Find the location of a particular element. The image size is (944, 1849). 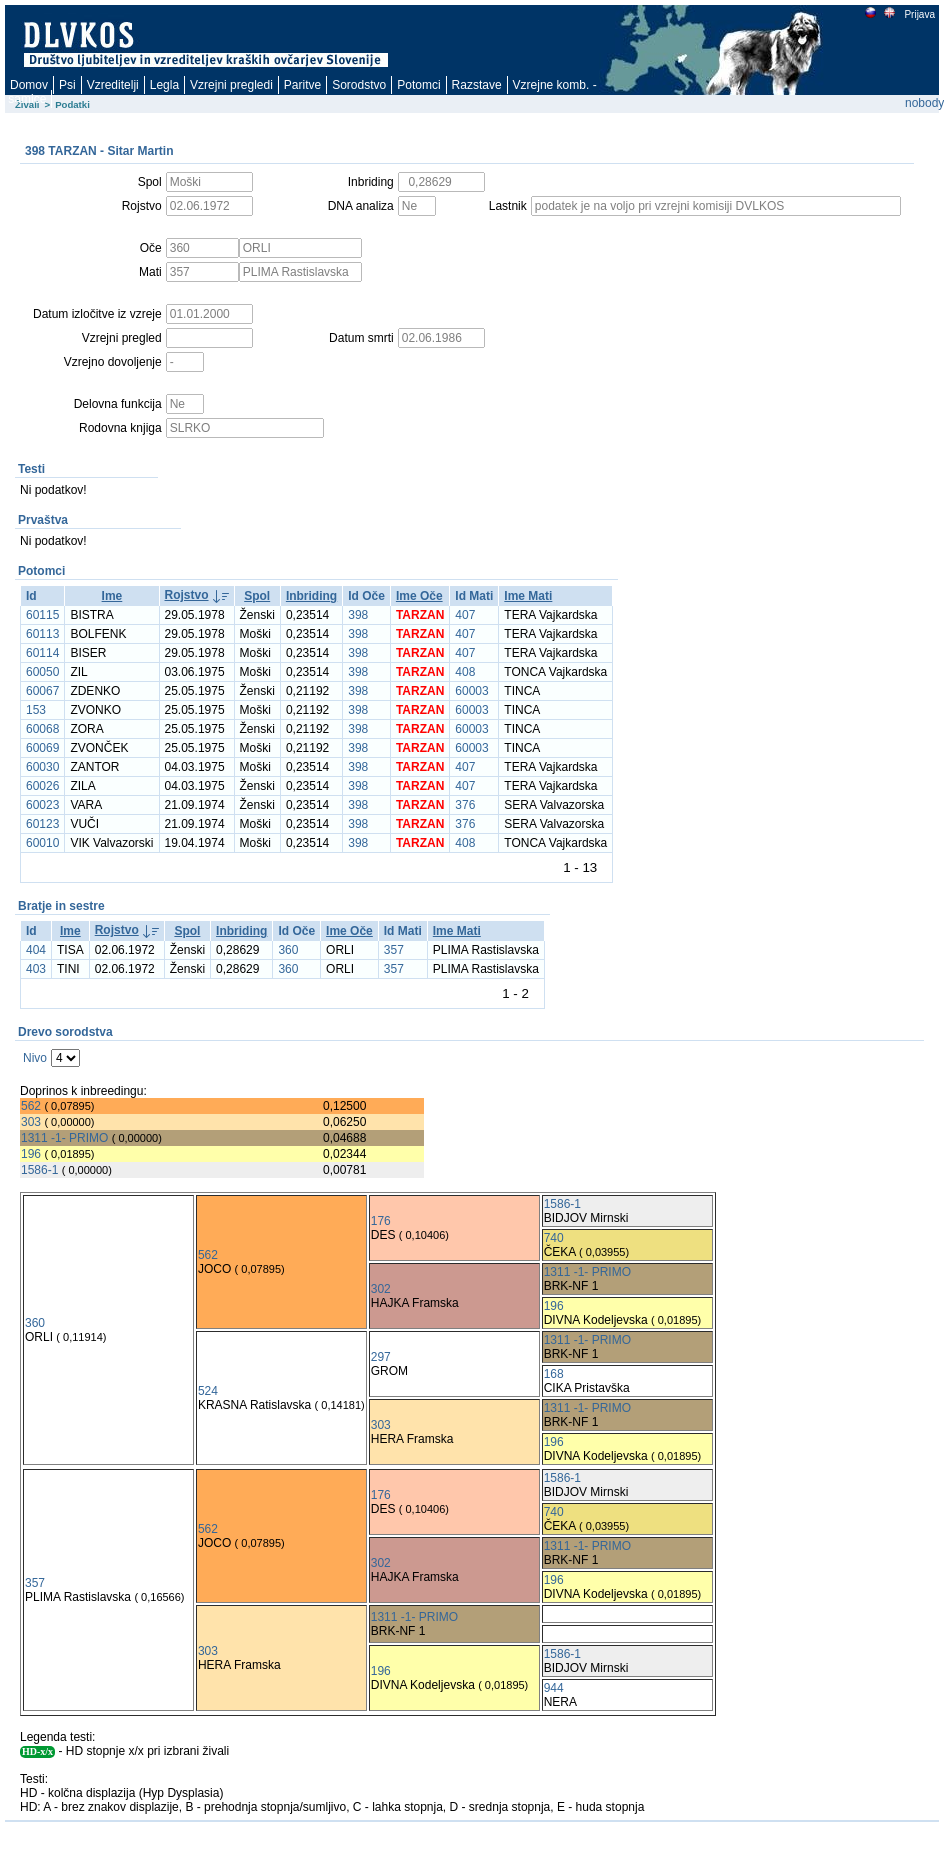

Ime Oče is located at coordinates (419, 596).